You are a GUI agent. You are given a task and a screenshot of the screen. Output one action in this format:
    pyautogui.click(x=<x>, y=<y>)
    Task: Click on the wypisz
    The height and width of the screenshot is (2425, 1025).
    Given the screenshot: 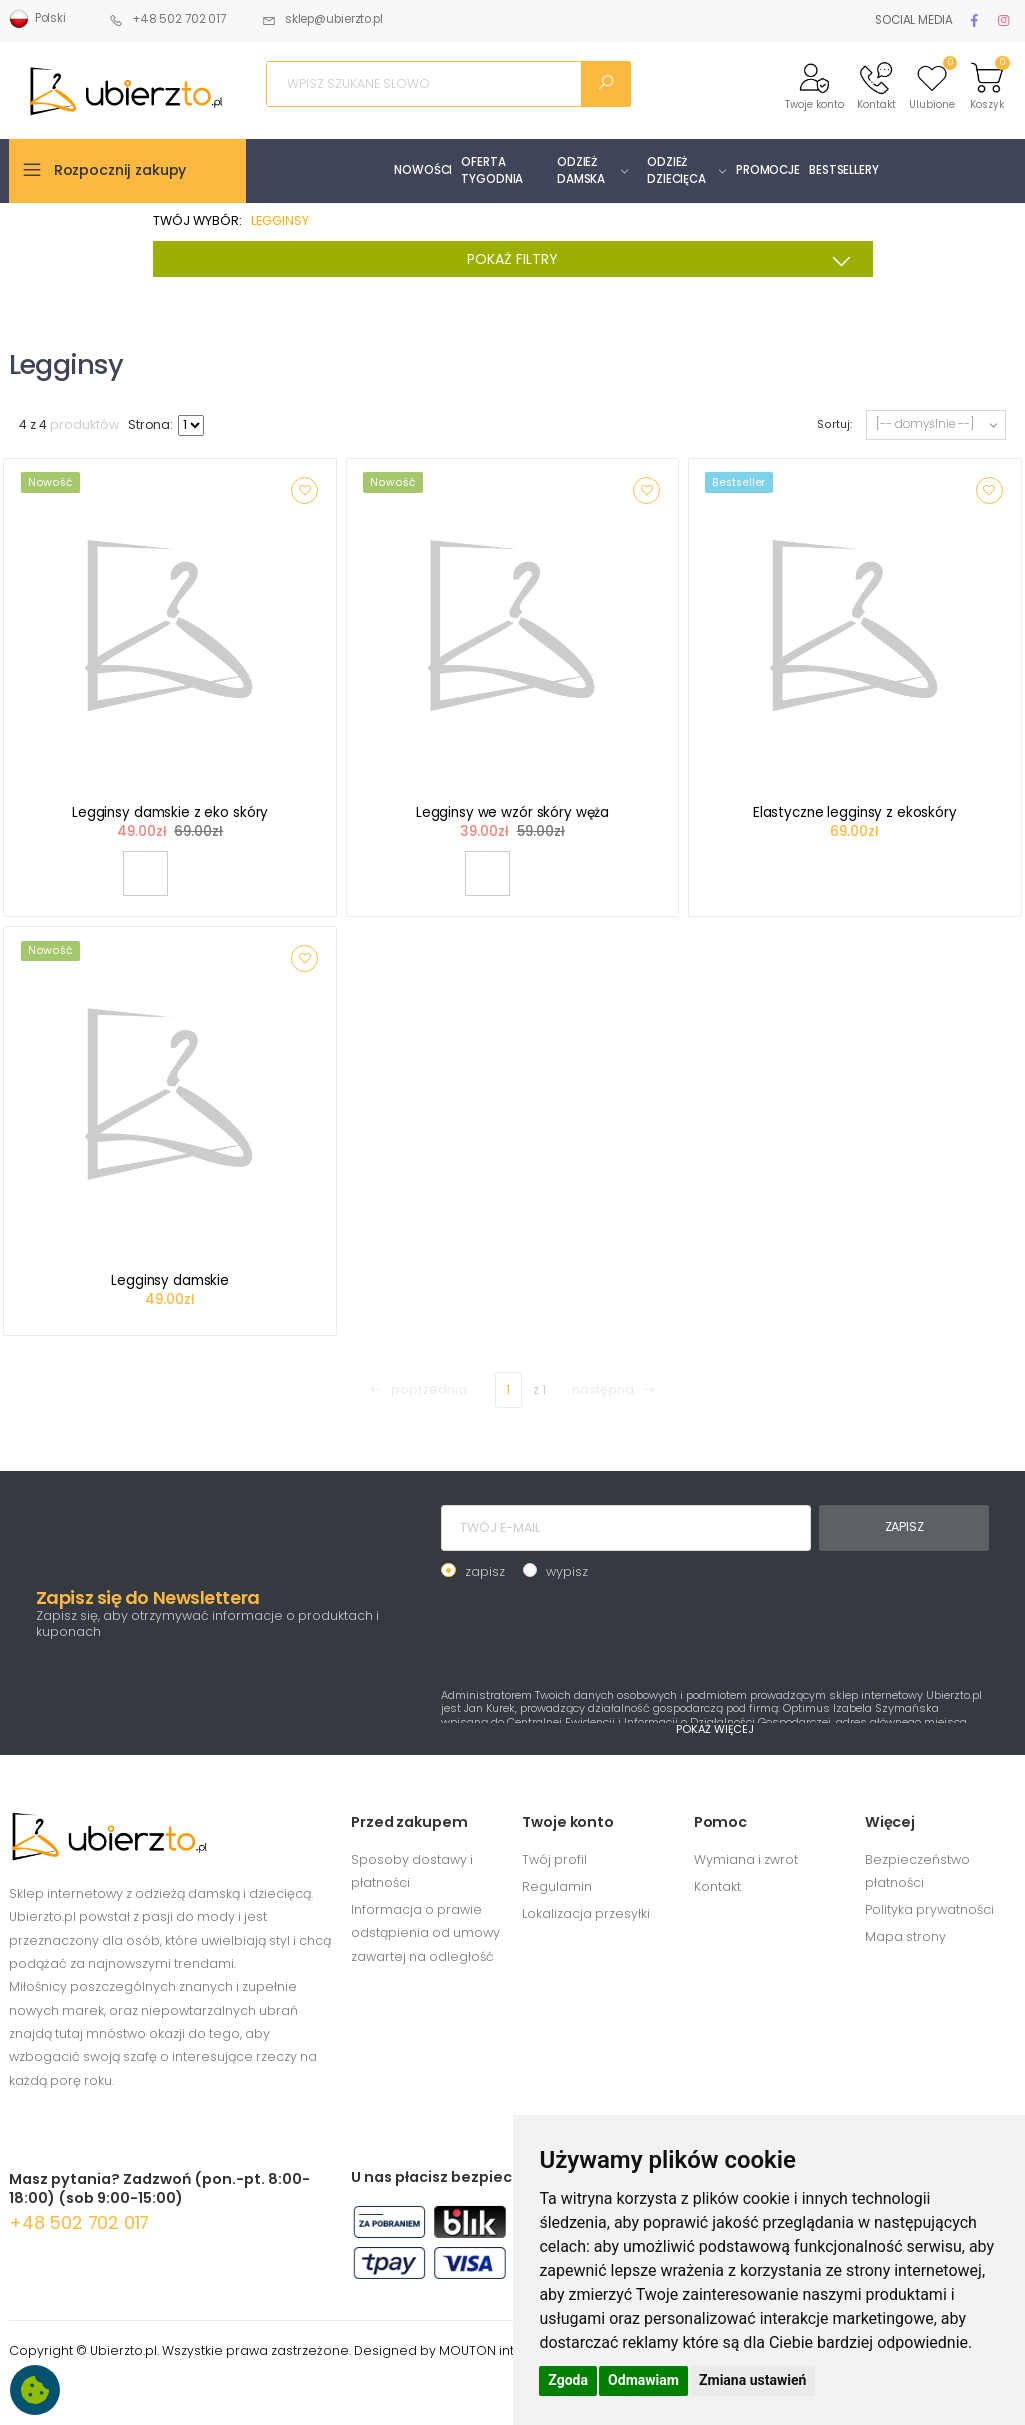 What is the action you would take?
    pyautogui.click(x=567, y=1571)
    